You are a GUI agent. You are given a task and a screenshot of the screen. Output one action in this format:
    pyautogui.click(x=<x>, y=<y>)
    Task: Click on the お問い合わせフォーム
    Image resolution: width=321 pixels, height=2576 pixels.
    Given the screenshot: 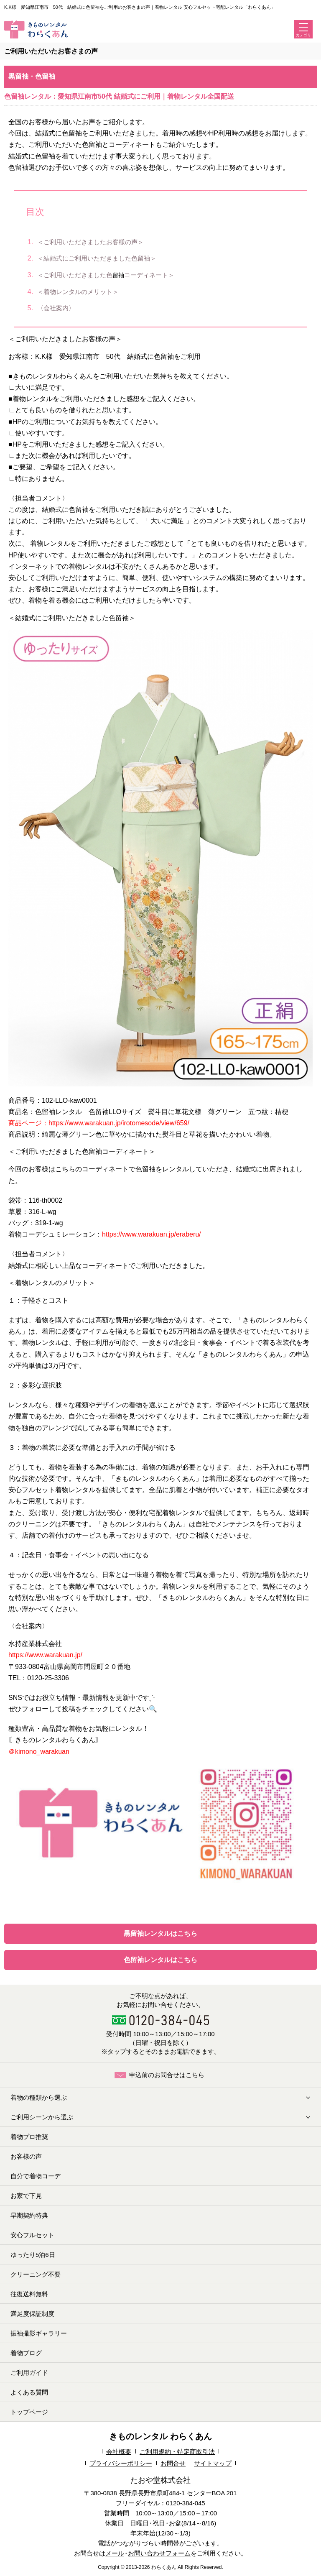 What is the action you would take?
    pyautogui.click(x=159, y=2553)
    